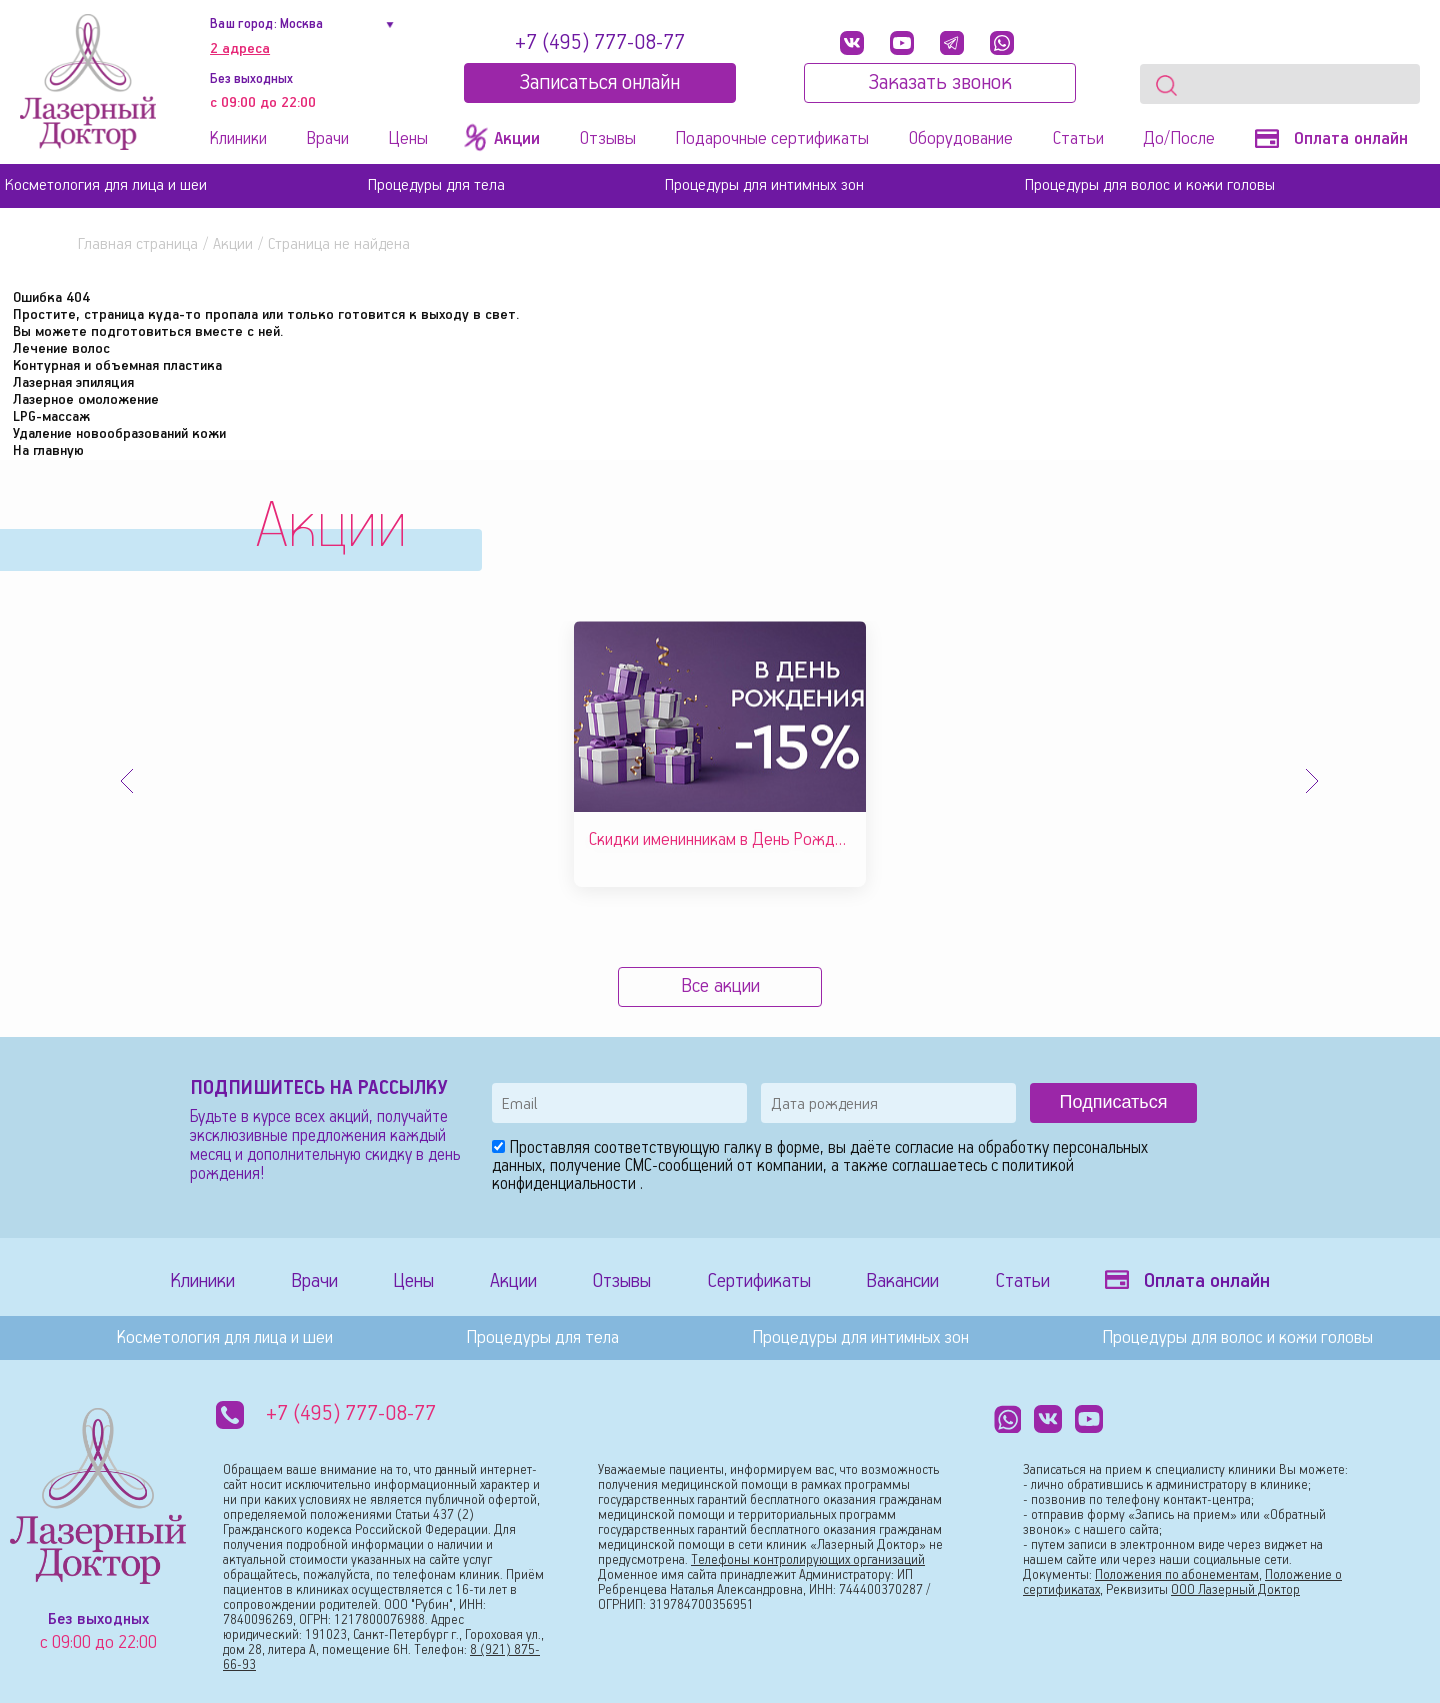 The image size is (1440, 1703). What do you see at coordinates (61, 349) in the screenshot?
I see `Лечение волос` at bounding box center [61, 349].